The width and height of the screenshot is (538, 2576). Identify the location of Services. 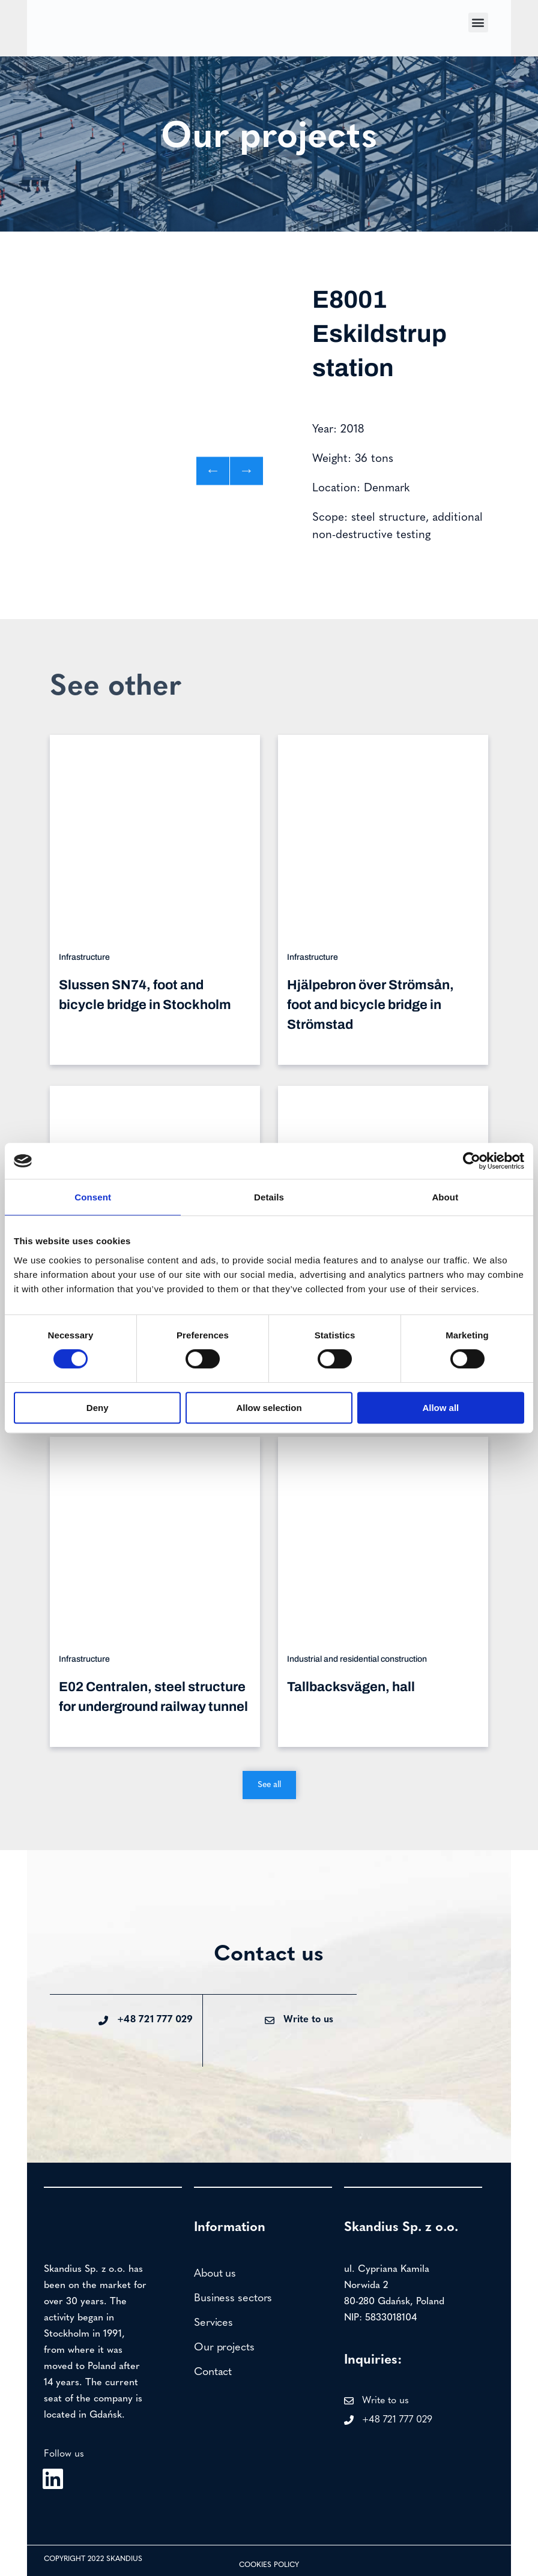
(213, 2323).